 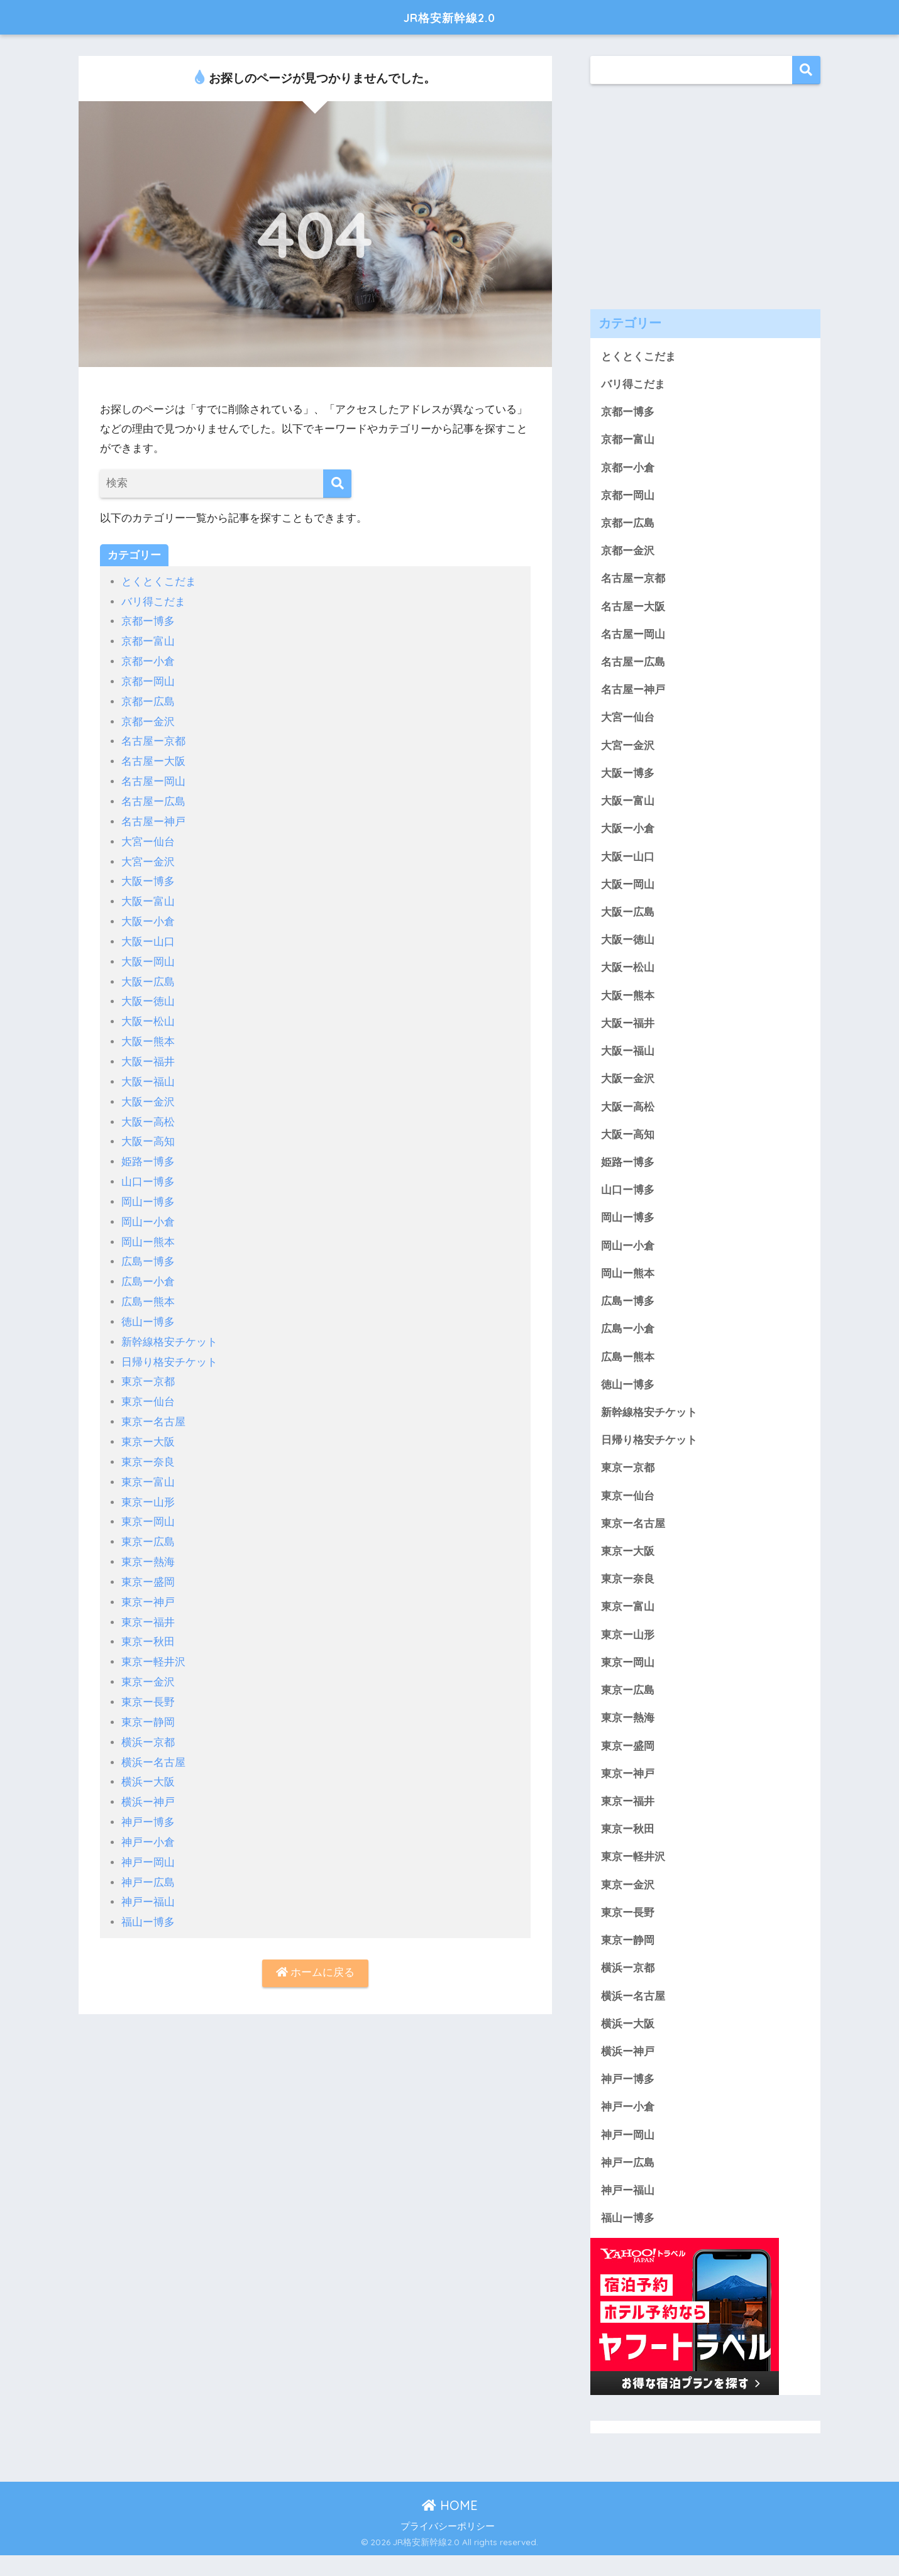 What do you see at coordinates (148, 1783) in the screenshot?
I see `横浜ー神戸` at bounding box center [148, 1783].